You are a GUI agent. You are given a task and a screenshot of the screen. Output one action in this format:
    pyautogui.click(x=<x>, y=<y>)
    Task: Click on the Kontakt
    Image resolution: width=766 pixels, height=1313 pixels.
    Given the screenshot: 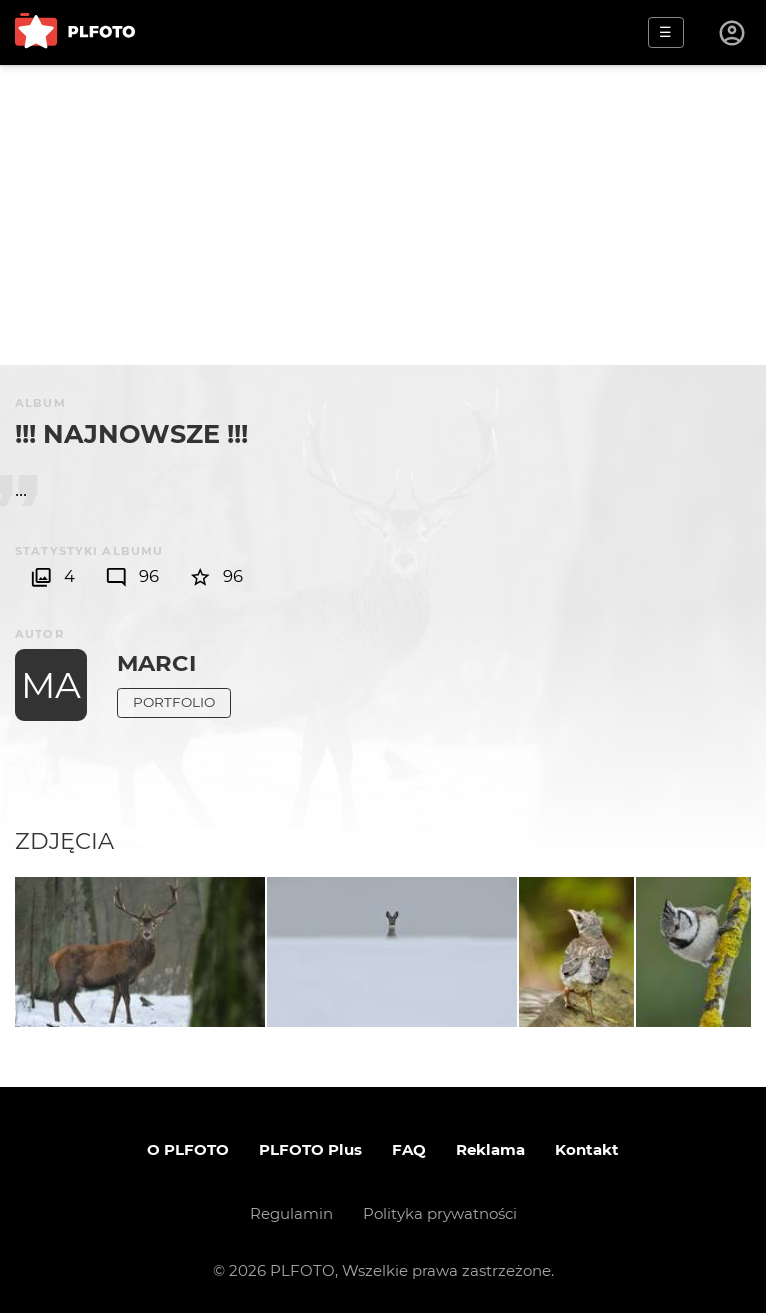 What is the action you would take?
    pyautogui.click(x=587, y=1149)
    